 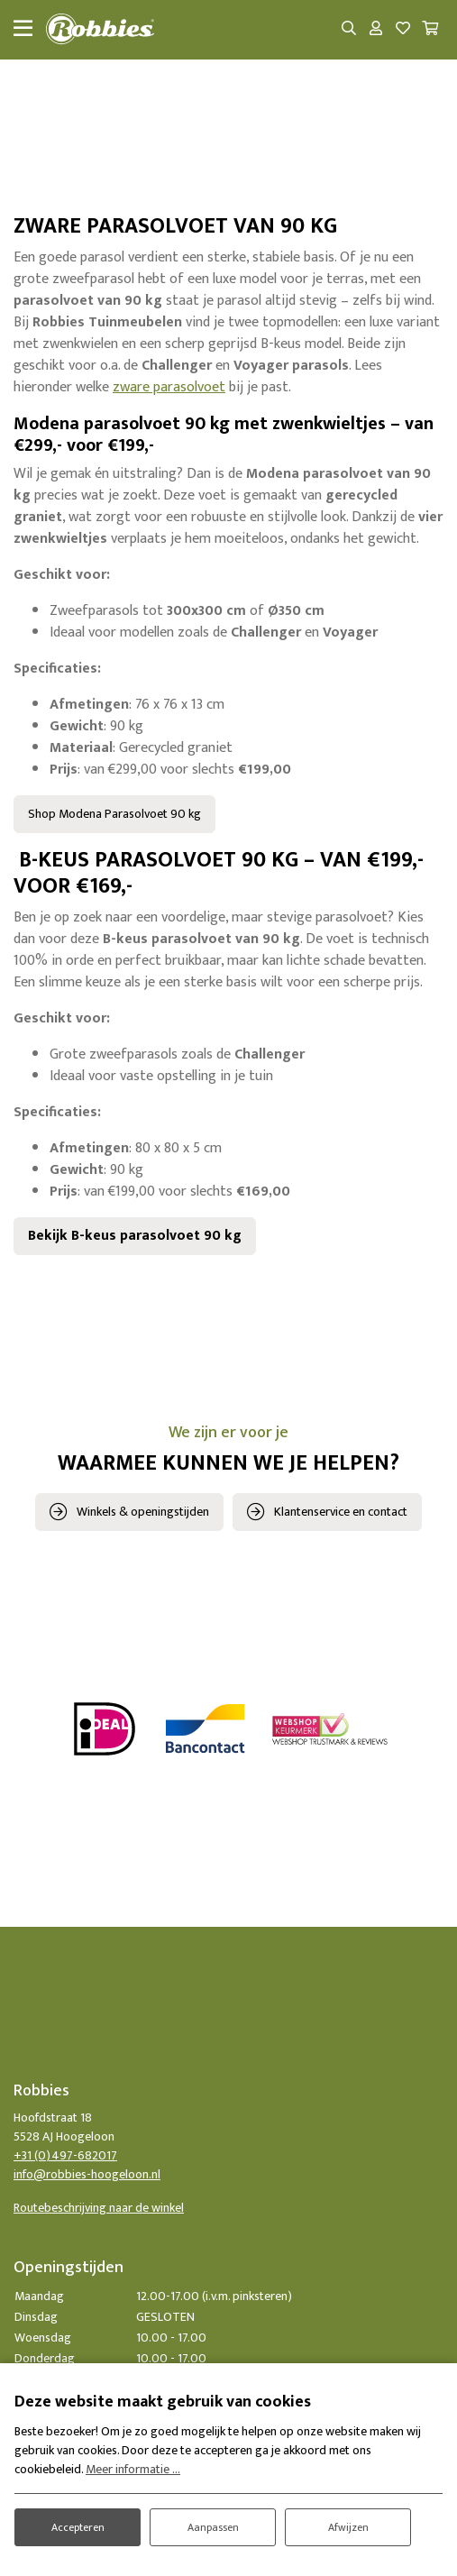 I want to click on +31 (0)497-682017, so click(x=65, y=2155).